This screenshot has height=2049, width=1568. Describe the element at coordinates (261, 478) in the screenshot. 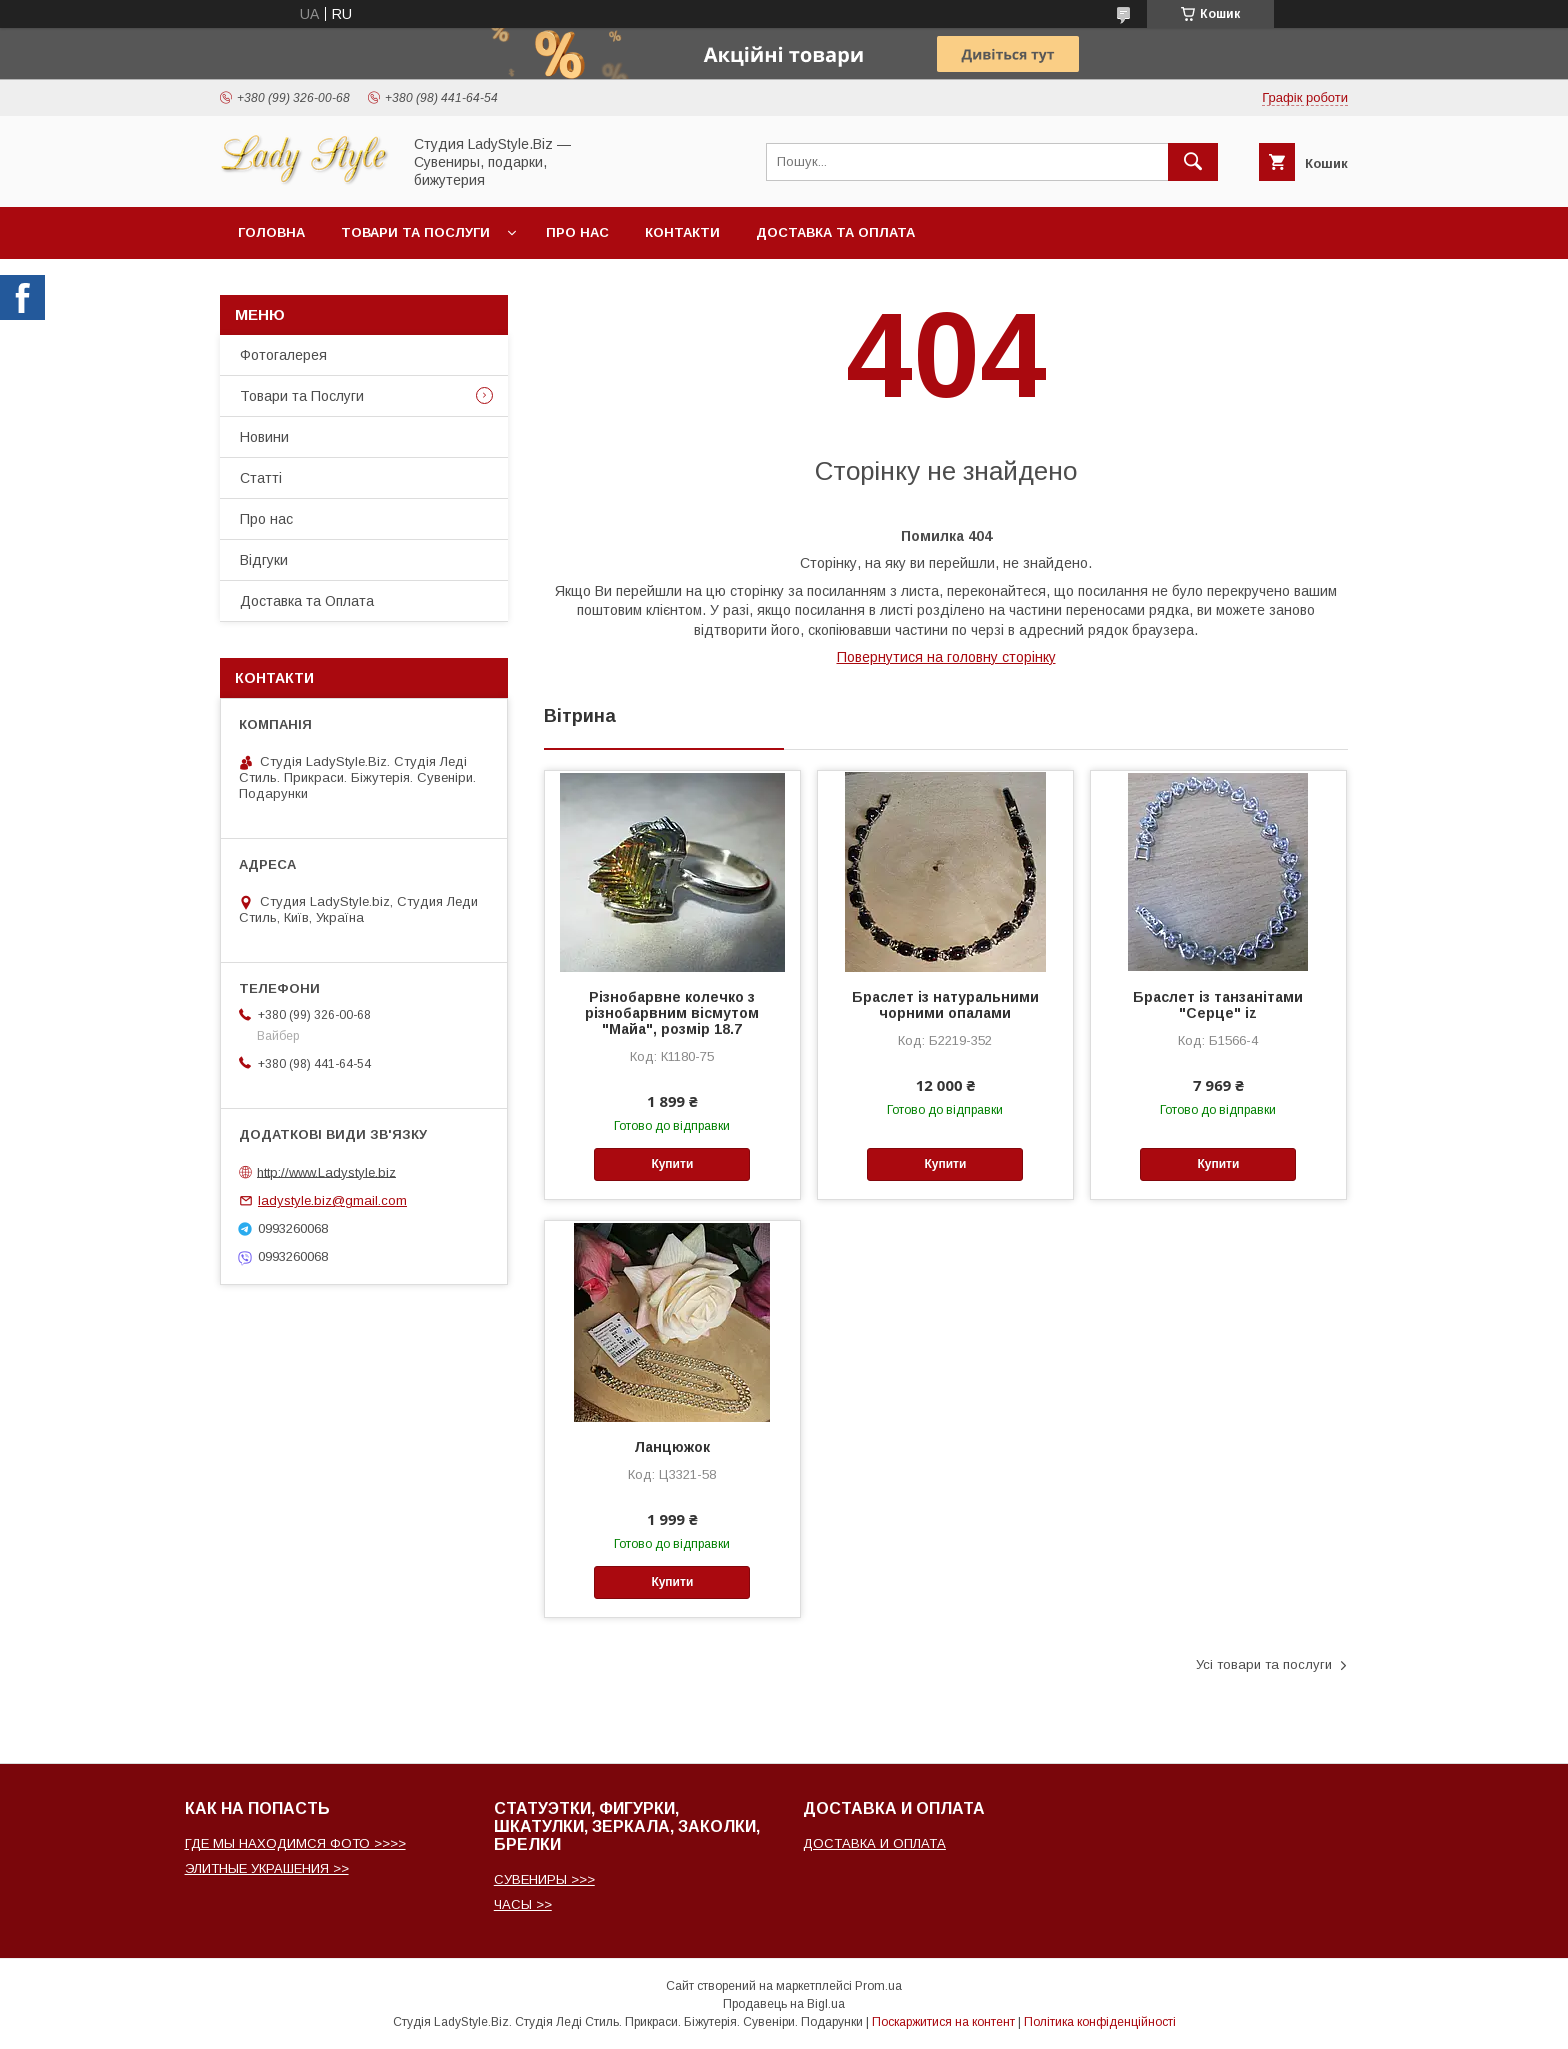

I see `Статті` at that location.